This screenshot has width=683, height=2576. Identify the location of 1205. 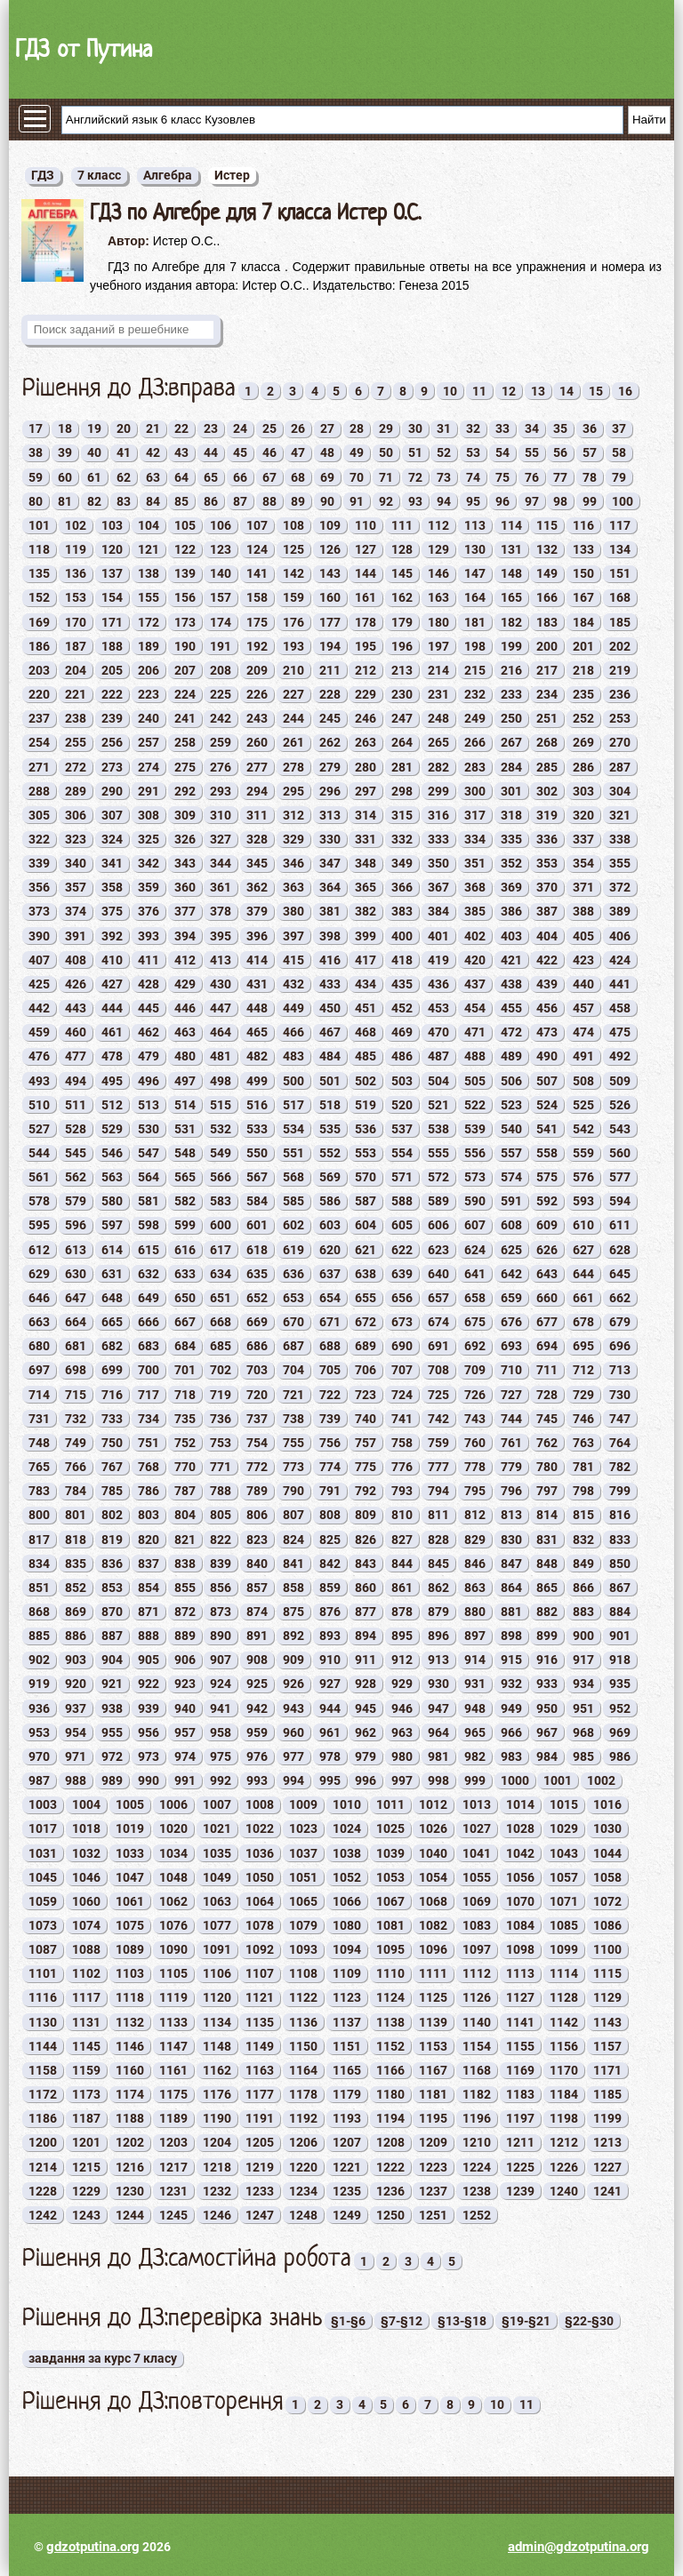
(259, 2142).